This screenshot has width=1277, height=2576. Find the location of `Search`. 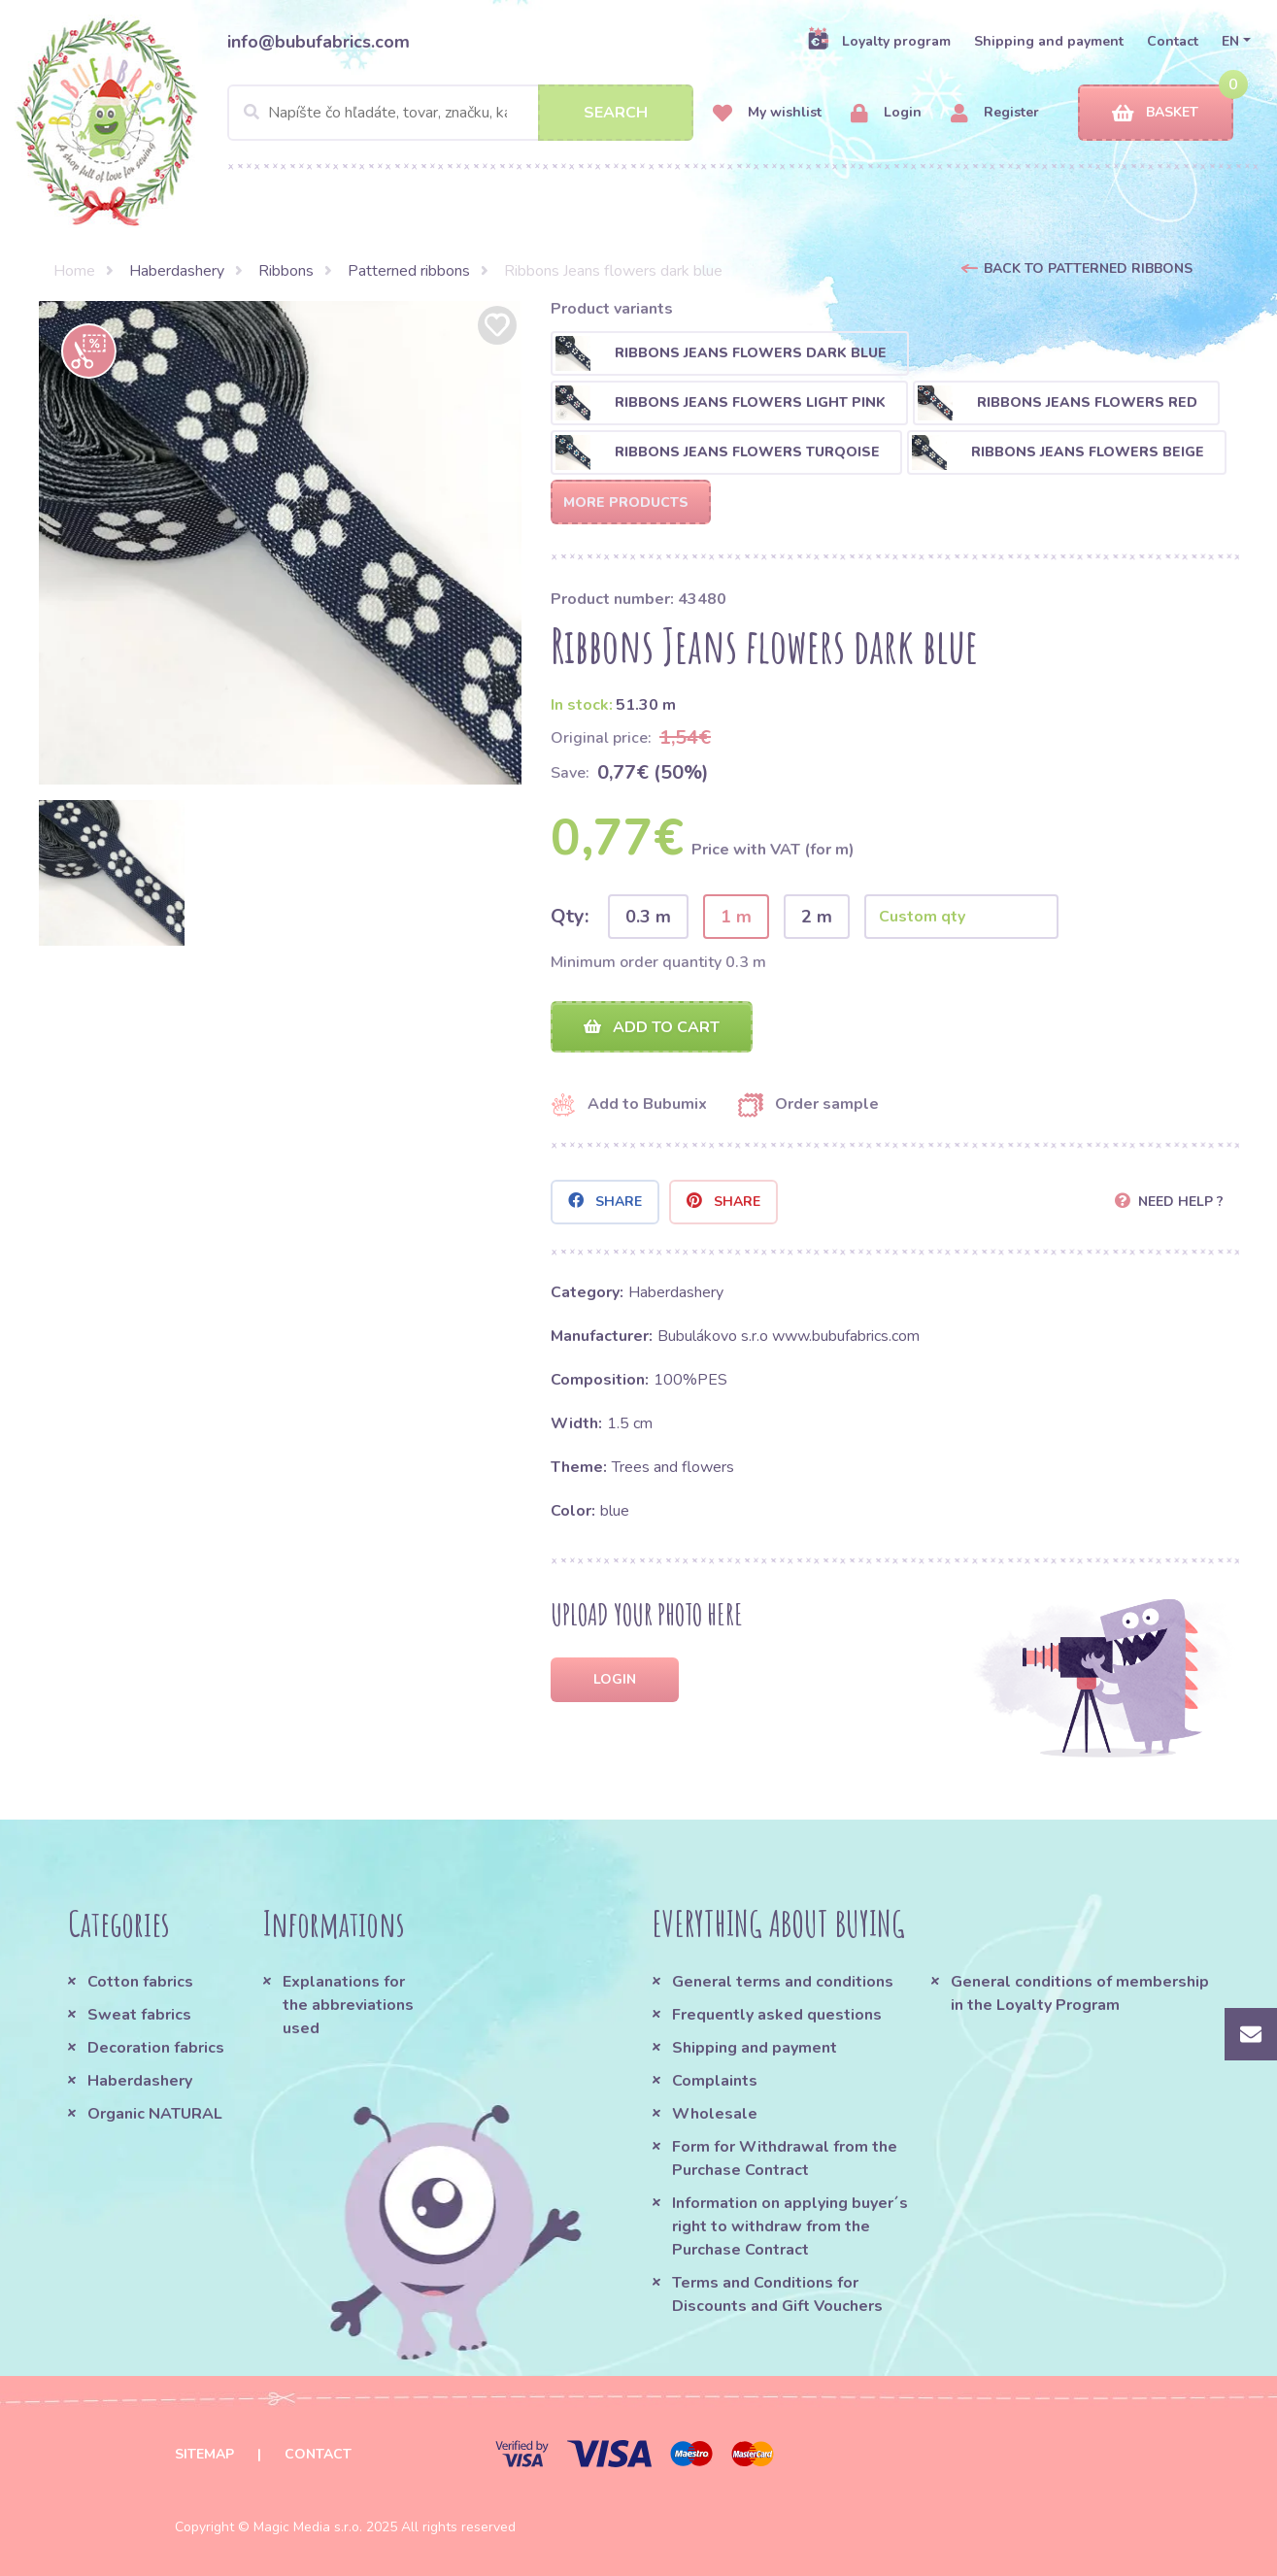

Search is located at coordinates (616, 112).